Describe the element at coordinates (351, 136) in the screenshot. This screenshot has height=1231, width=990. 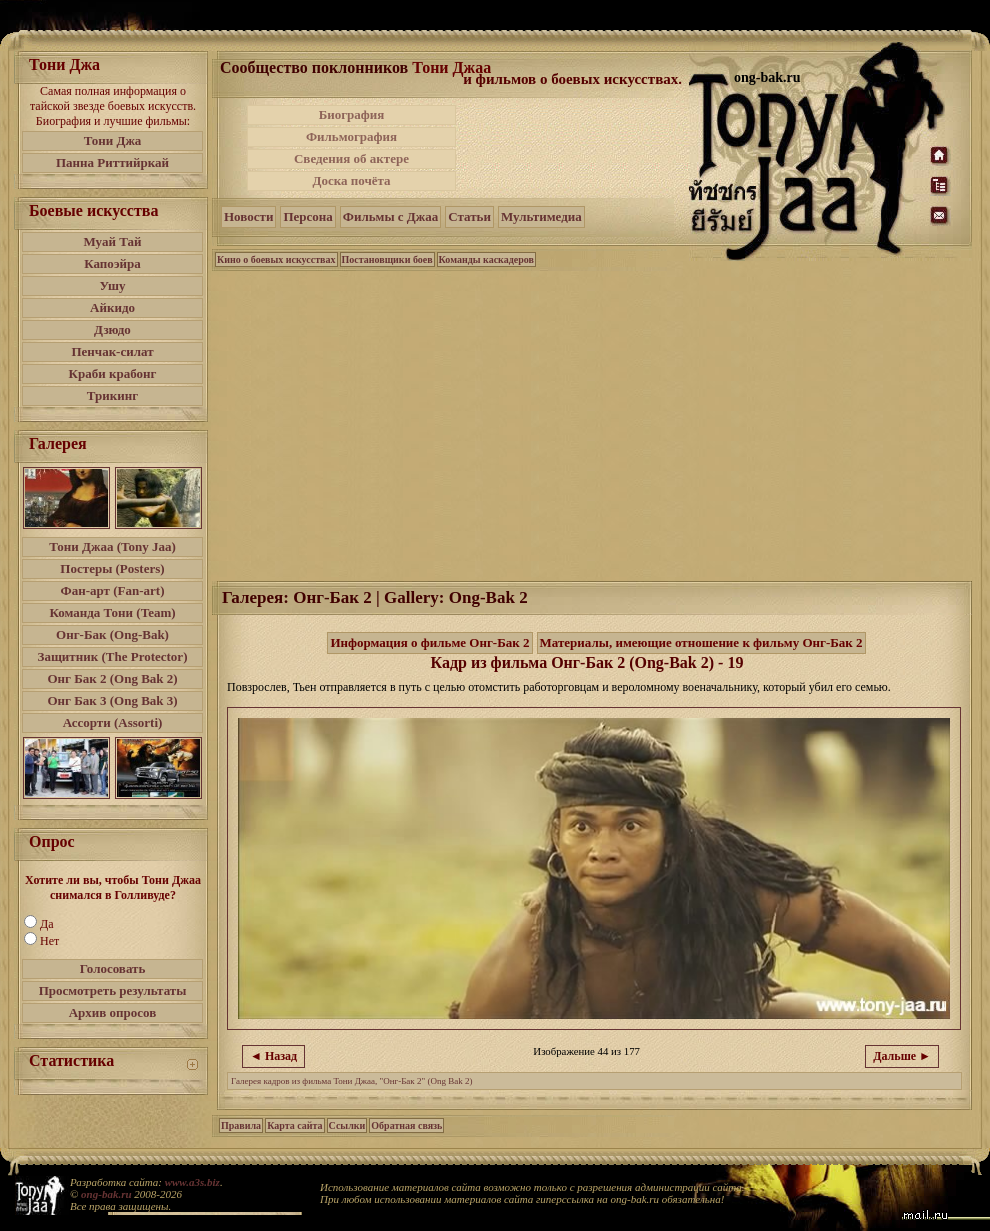
I see `Фильмография` at that location.